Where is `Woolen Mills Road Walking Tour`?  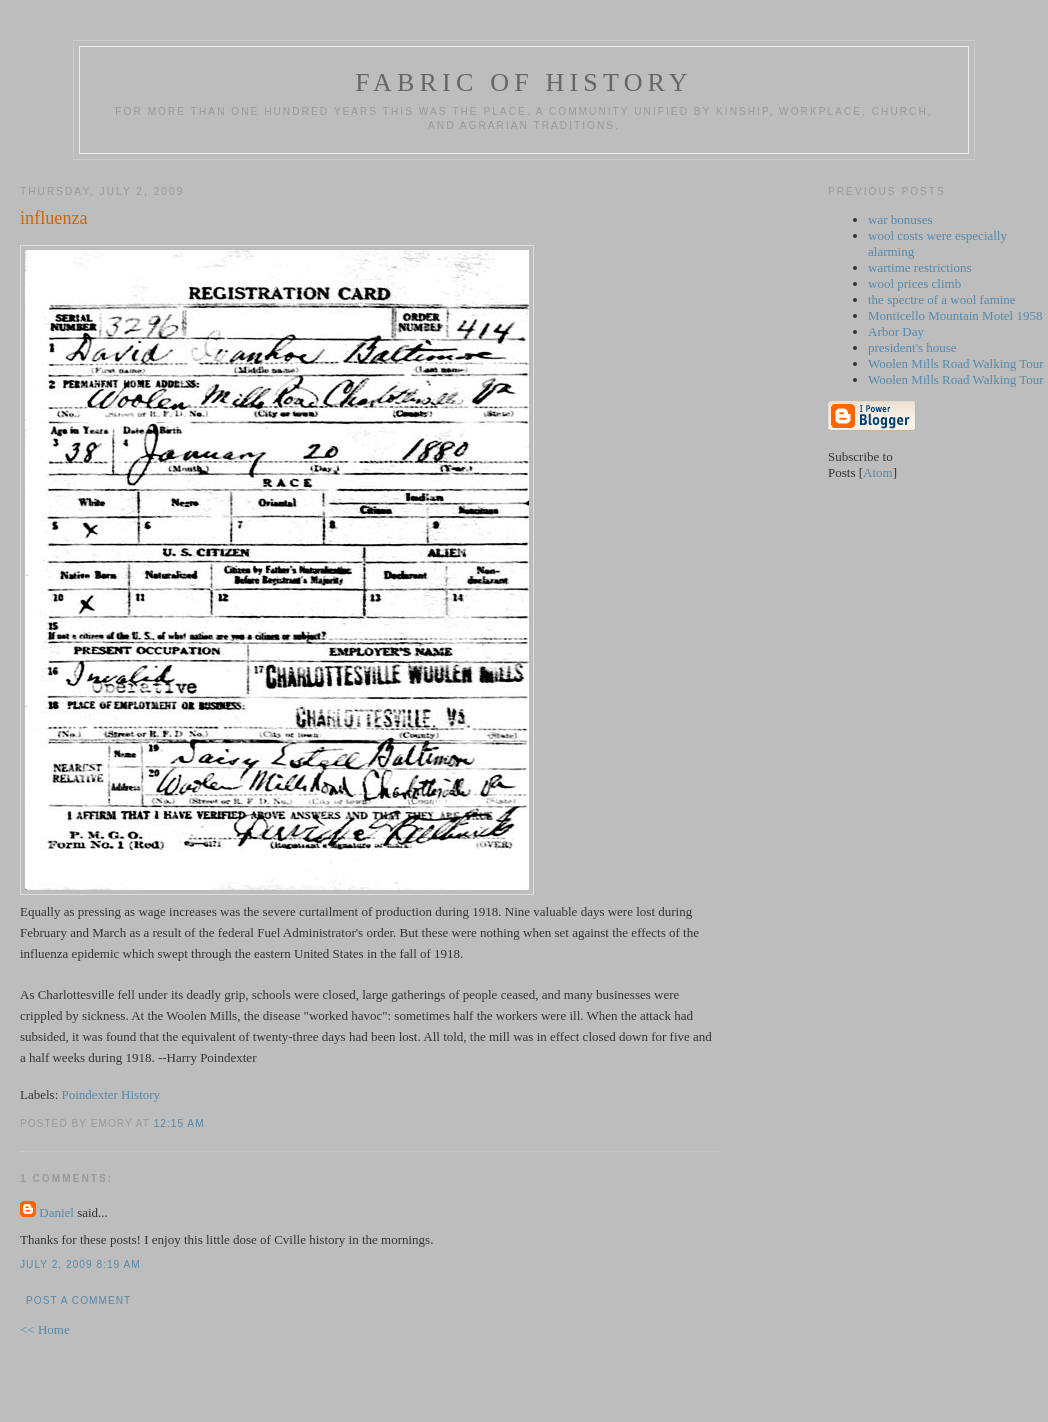
Woolen Mills Road Walking Tour is located at coordinates (956, 363).